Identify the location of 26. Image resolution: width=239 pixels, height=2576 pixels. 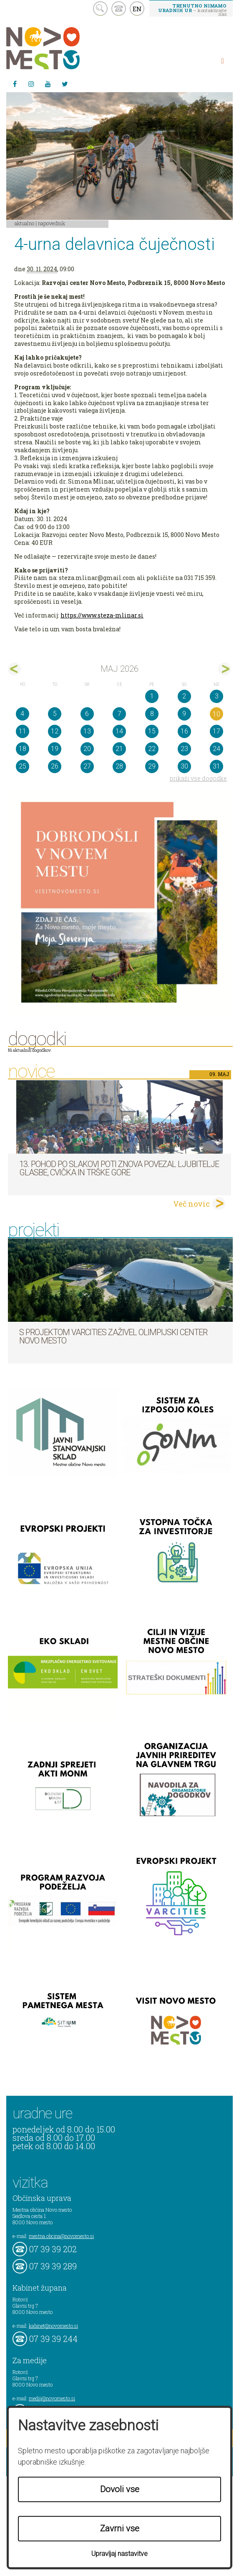
(54, 766).